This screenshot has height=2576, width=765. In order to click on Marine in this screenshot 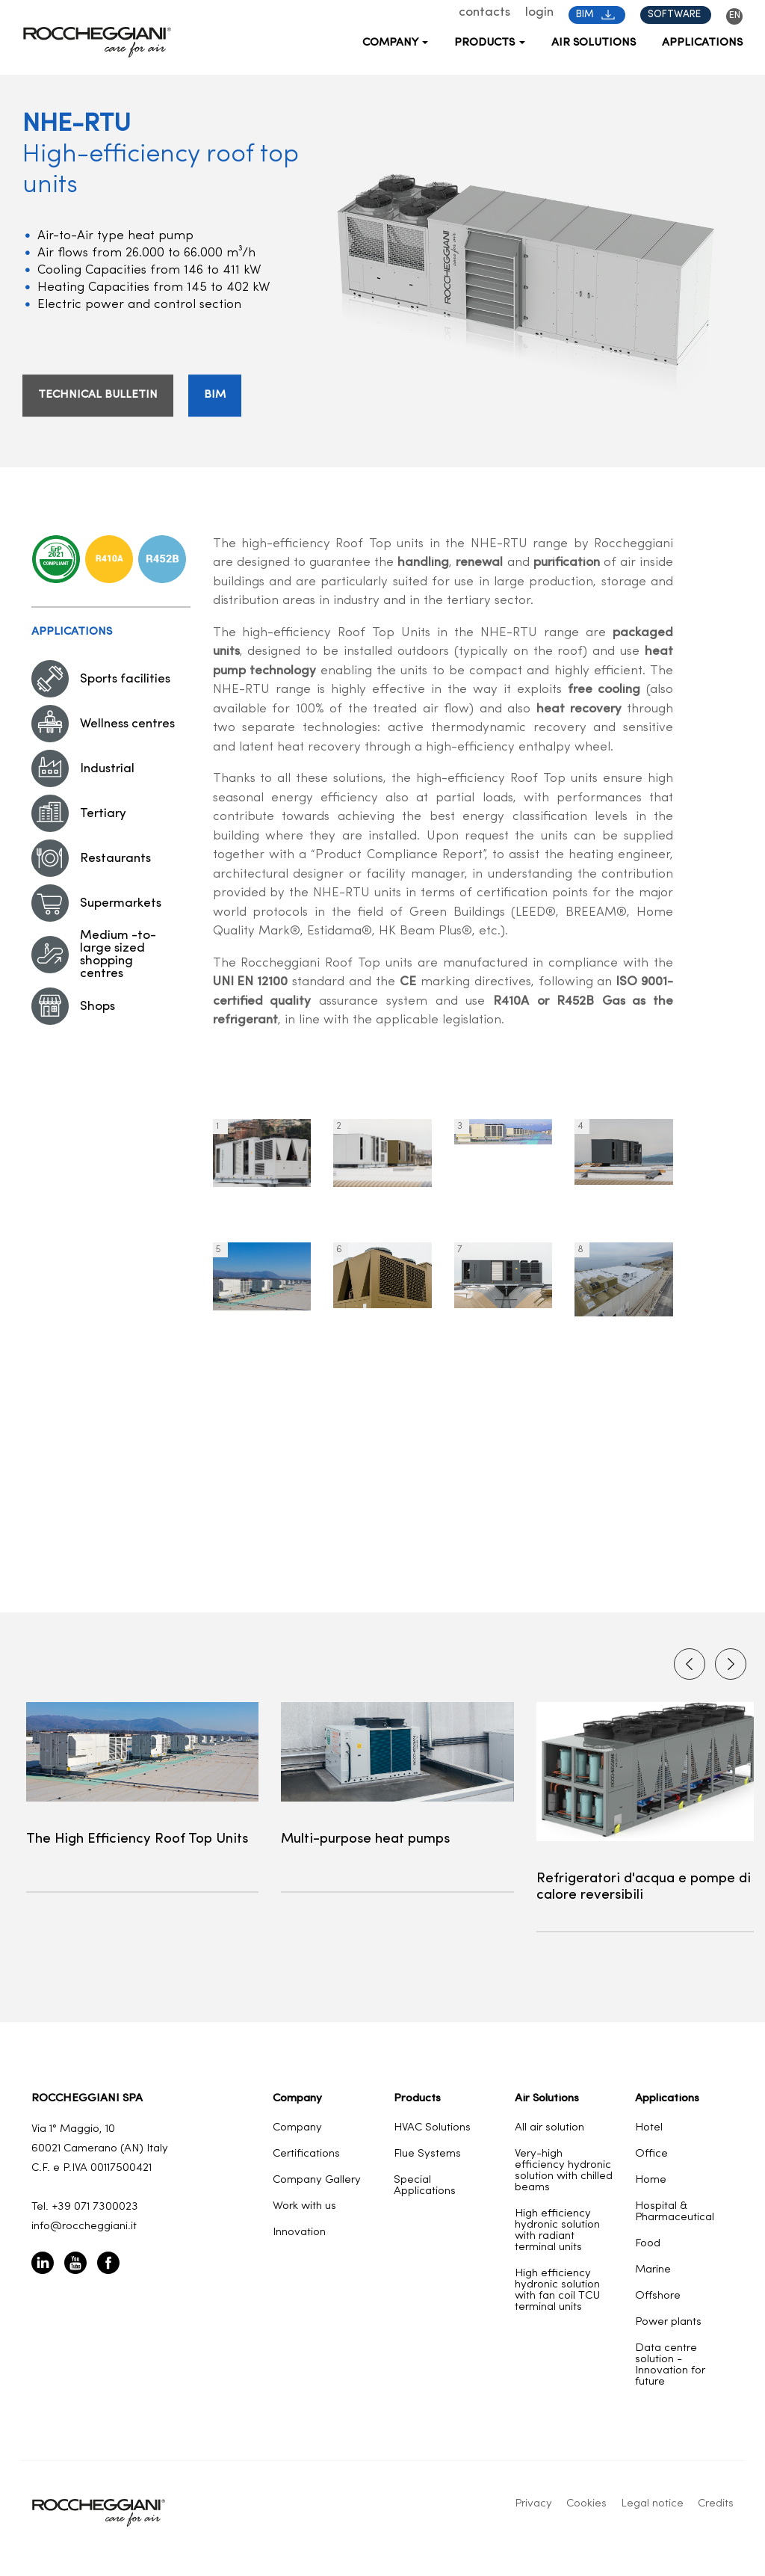, I will do `click(653, 2269)`.